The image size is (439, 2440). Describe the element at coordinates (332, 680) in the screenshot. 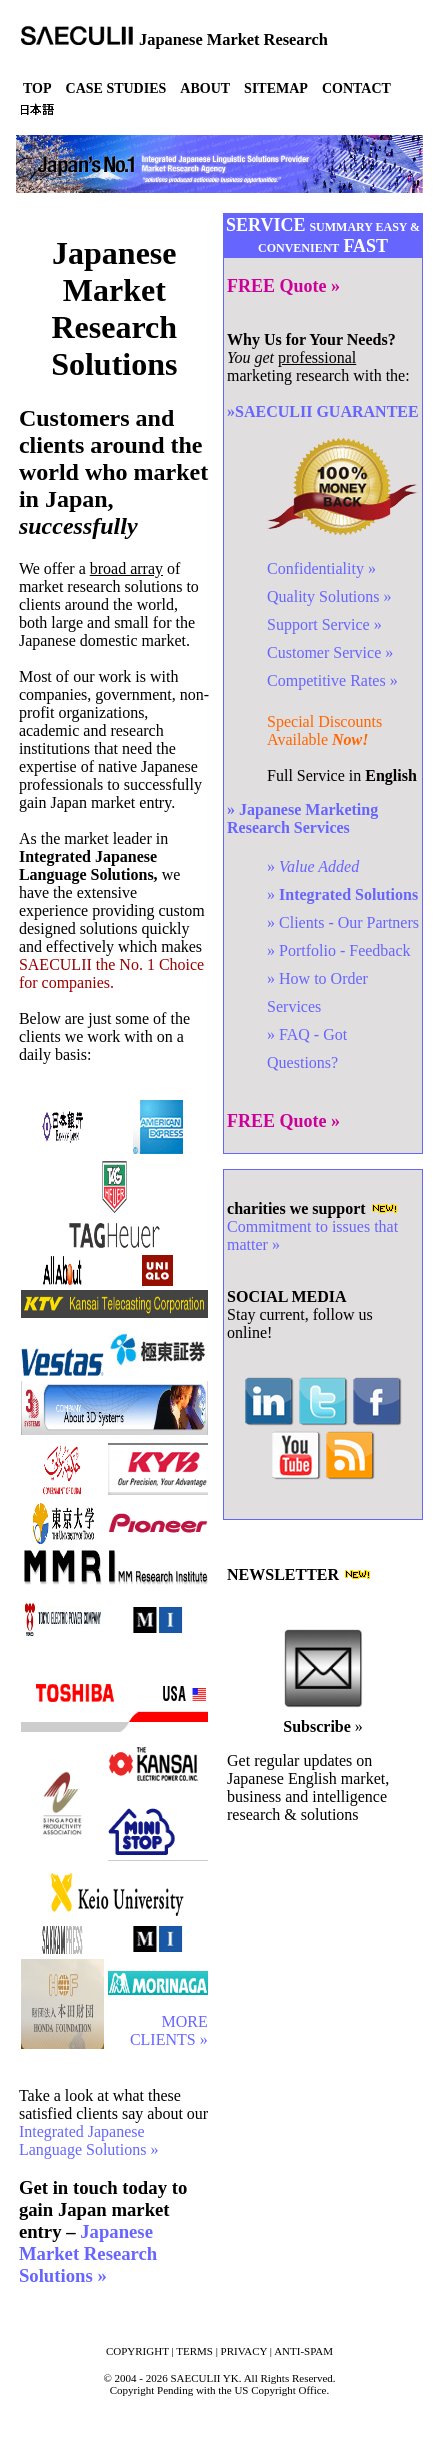

I see `Competitive Rates »` at that location.